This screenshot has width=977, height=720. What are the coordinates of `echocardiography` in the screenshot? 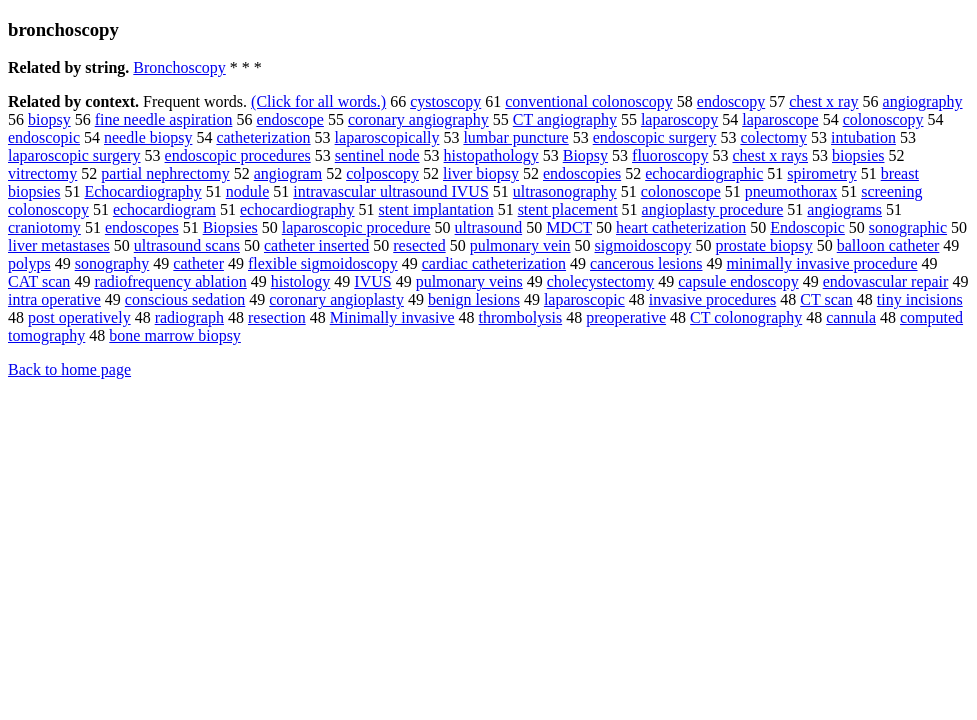 It's located at (297, 209).